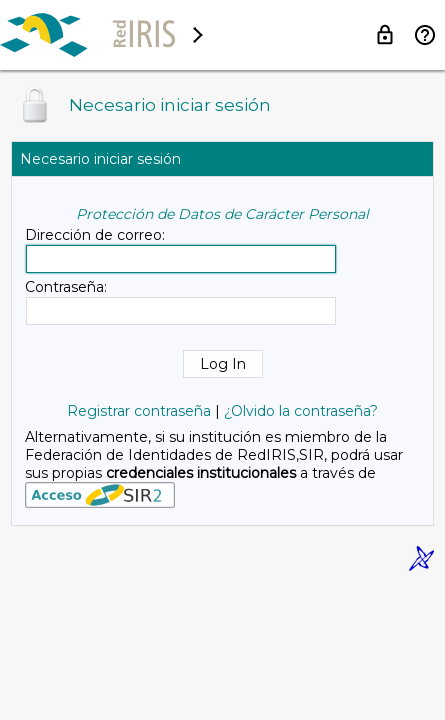 This screenshot has width=445, height=720. Describe the element at coordinates (301, 411) in the screenshot. I see `¿Olvido la contraseña?` at that location.